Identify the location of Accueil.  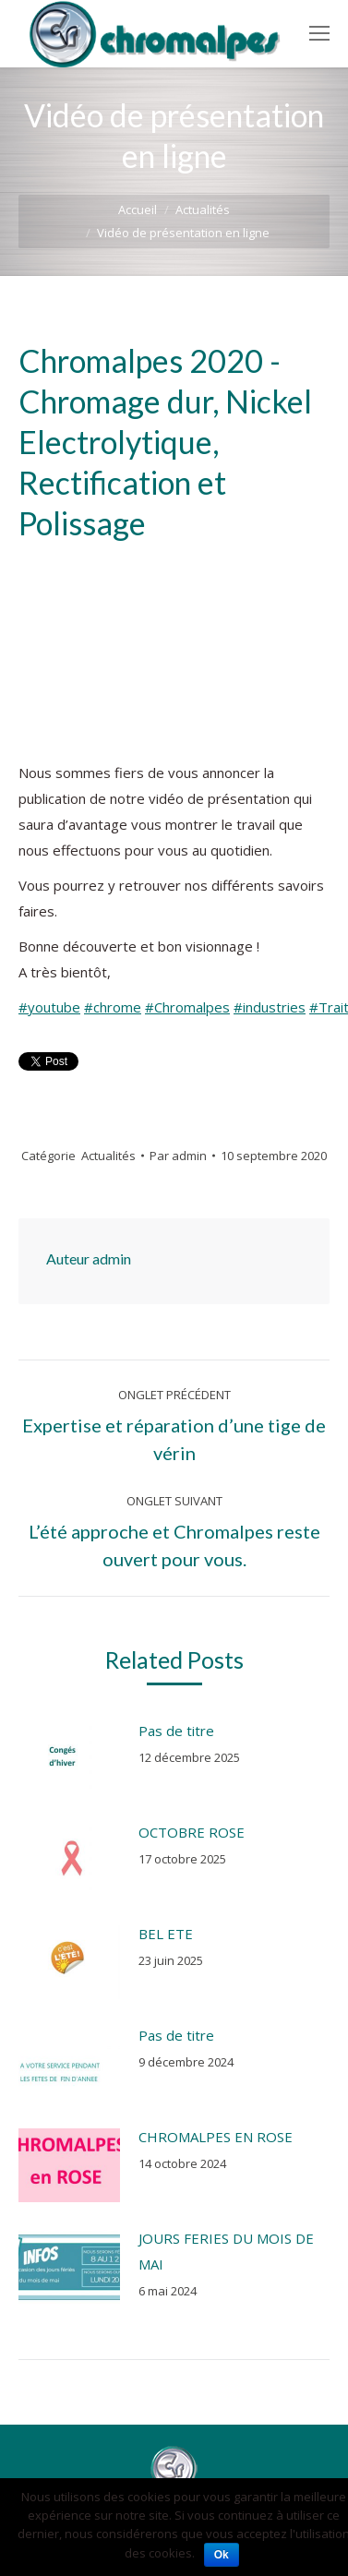
(137, 209).